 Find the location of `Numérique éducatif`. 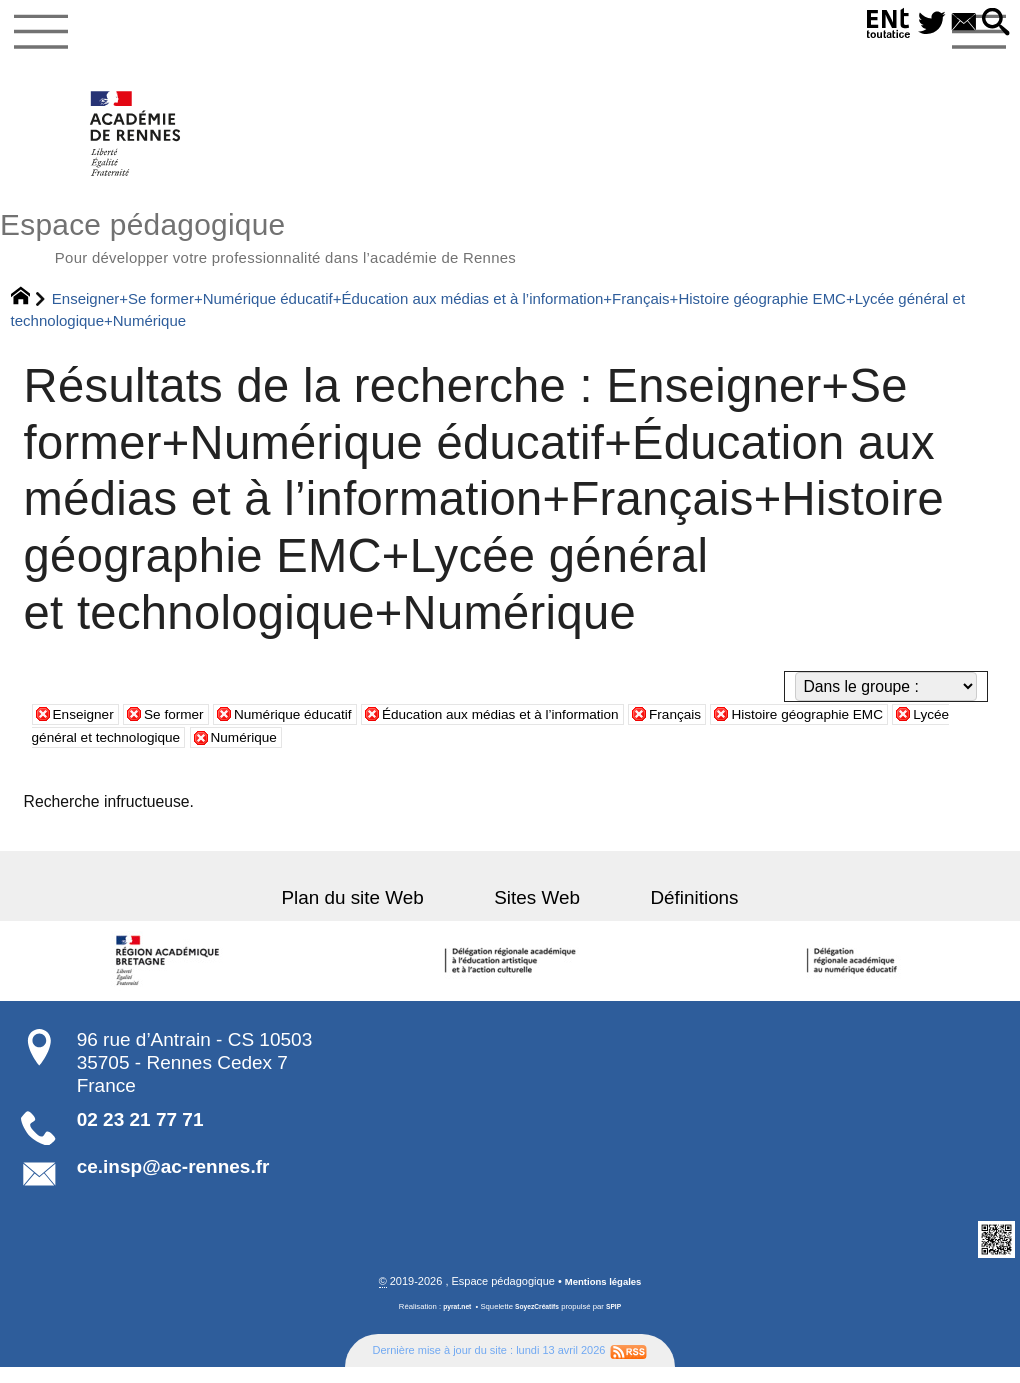

Numérique éducatif is located at coordinates (321, 727).